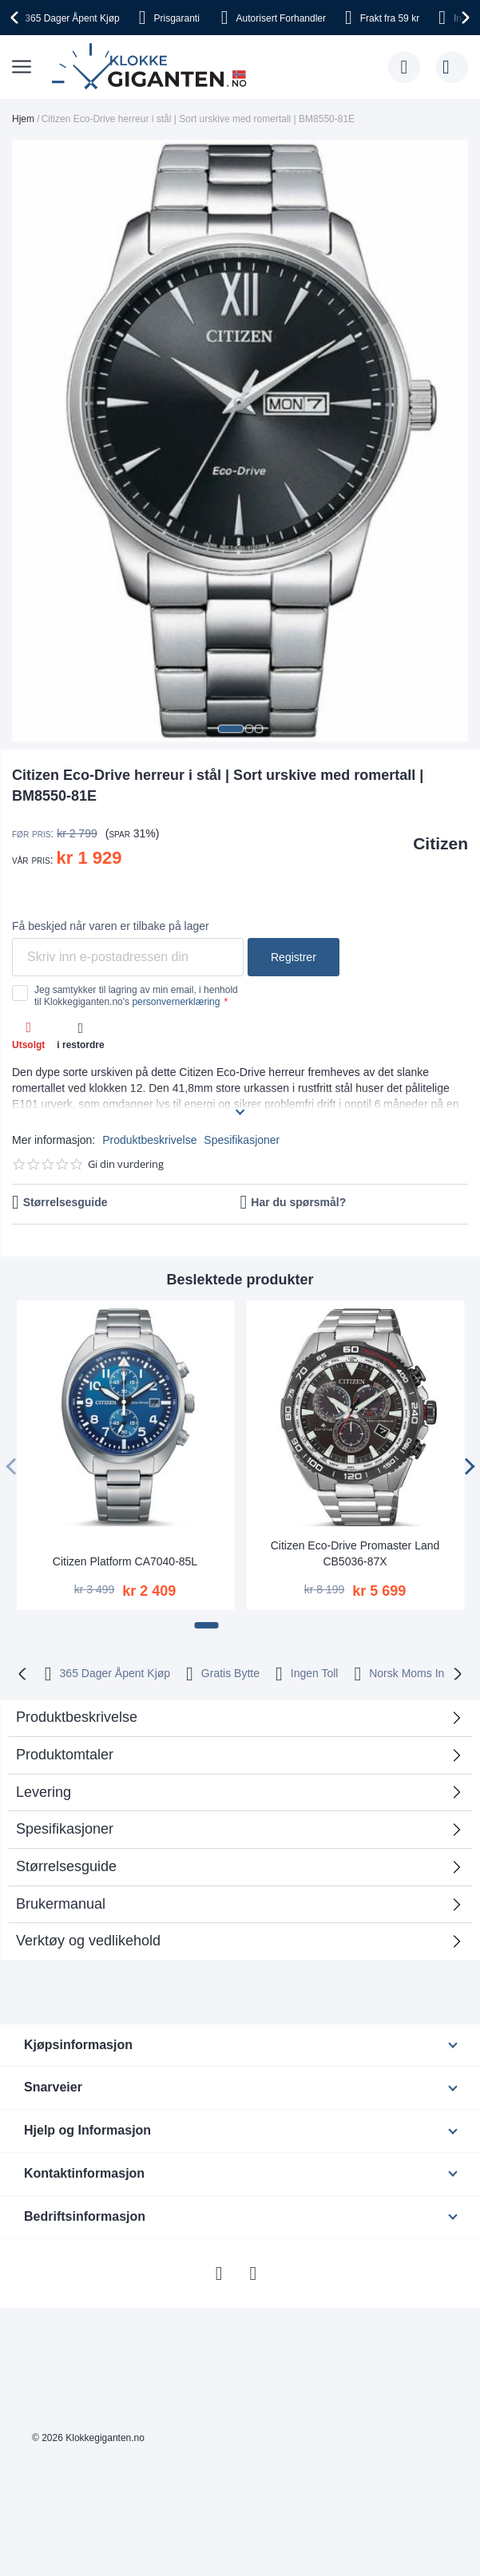 The image size is (480, 2576). Describe the element at coordinates (136, 995) in the screenshot. I see `Jeg samtykker til lagring av min email, i henhold til Klokkegiganten.no's` at that location.